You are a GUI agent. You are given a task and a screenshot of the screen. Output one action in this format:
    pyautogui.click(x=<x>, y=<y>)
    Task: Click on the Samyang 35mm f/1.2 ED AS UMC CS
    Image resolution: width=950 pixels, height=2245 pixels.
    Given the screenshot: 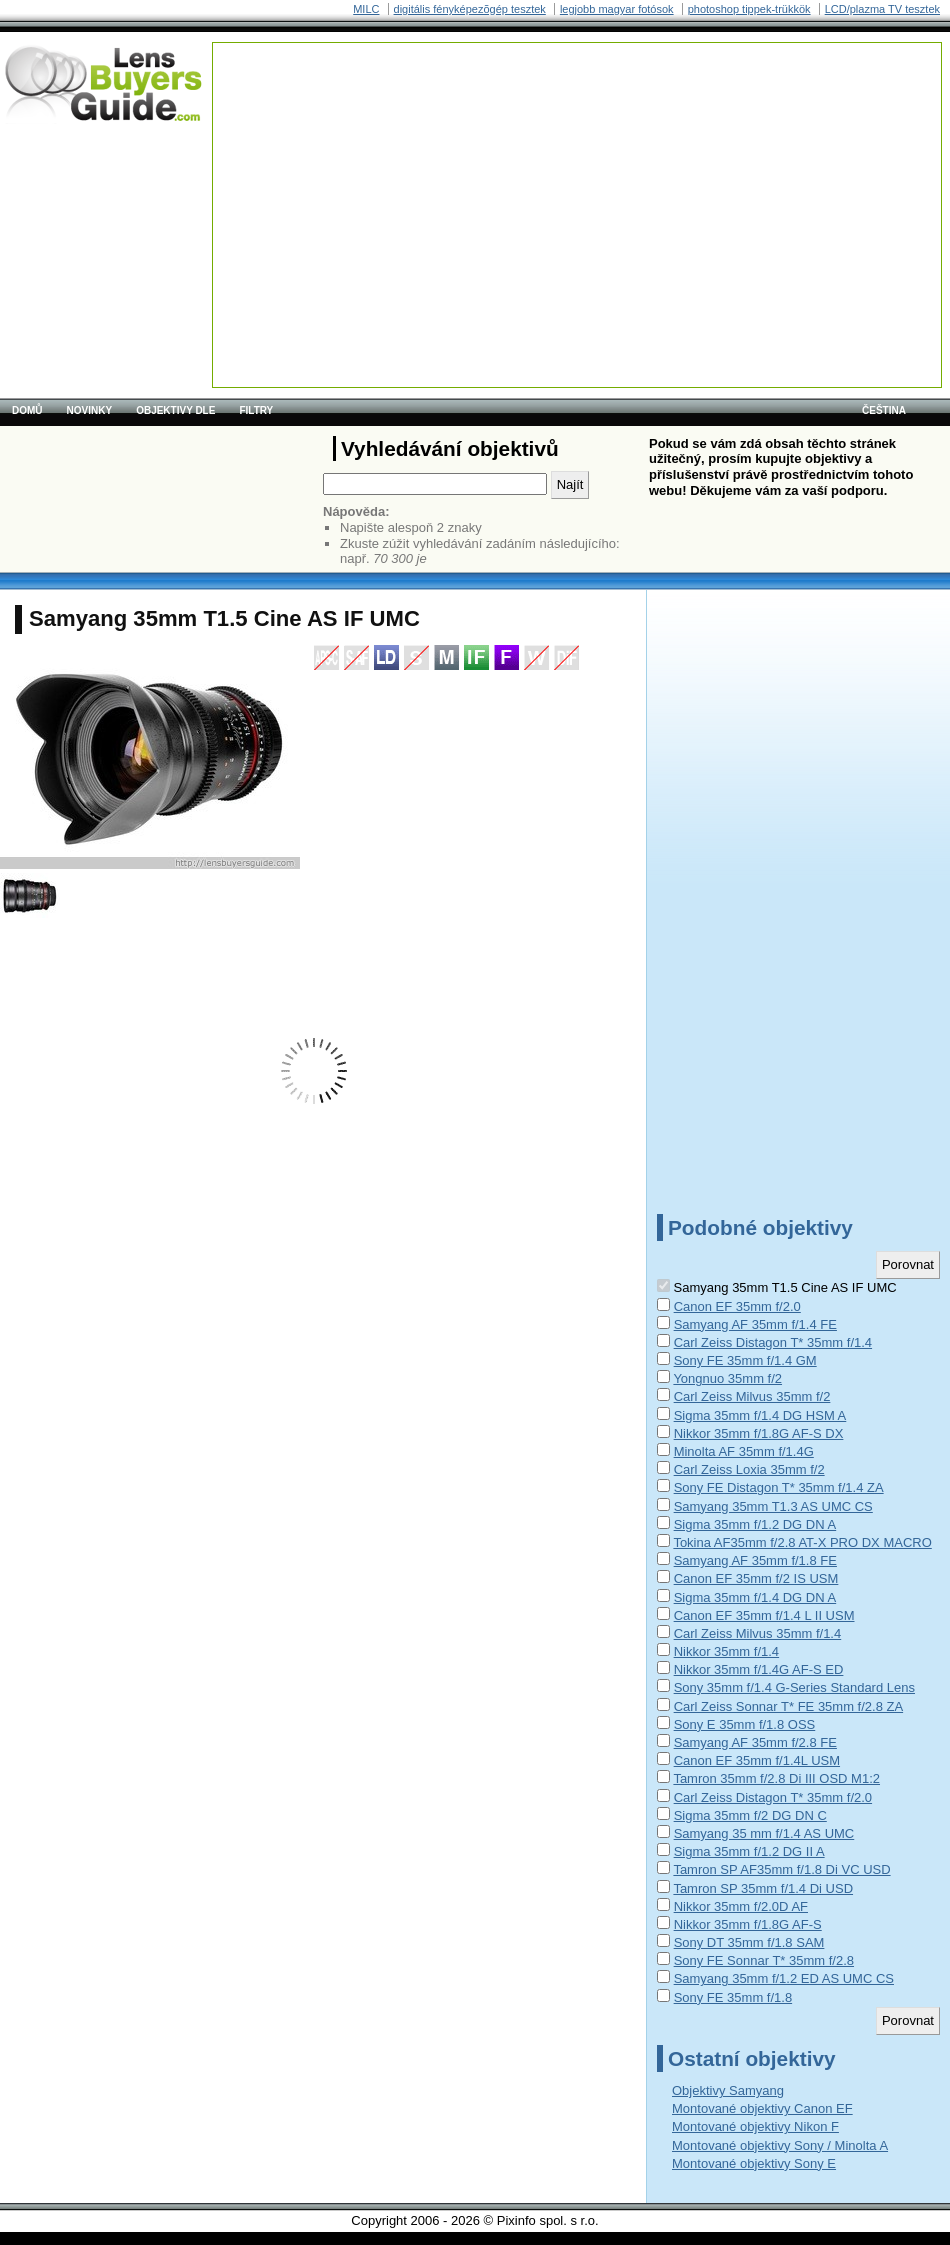 What is the action you would take?
    pyautogui.click(x=784, y=1978)
    